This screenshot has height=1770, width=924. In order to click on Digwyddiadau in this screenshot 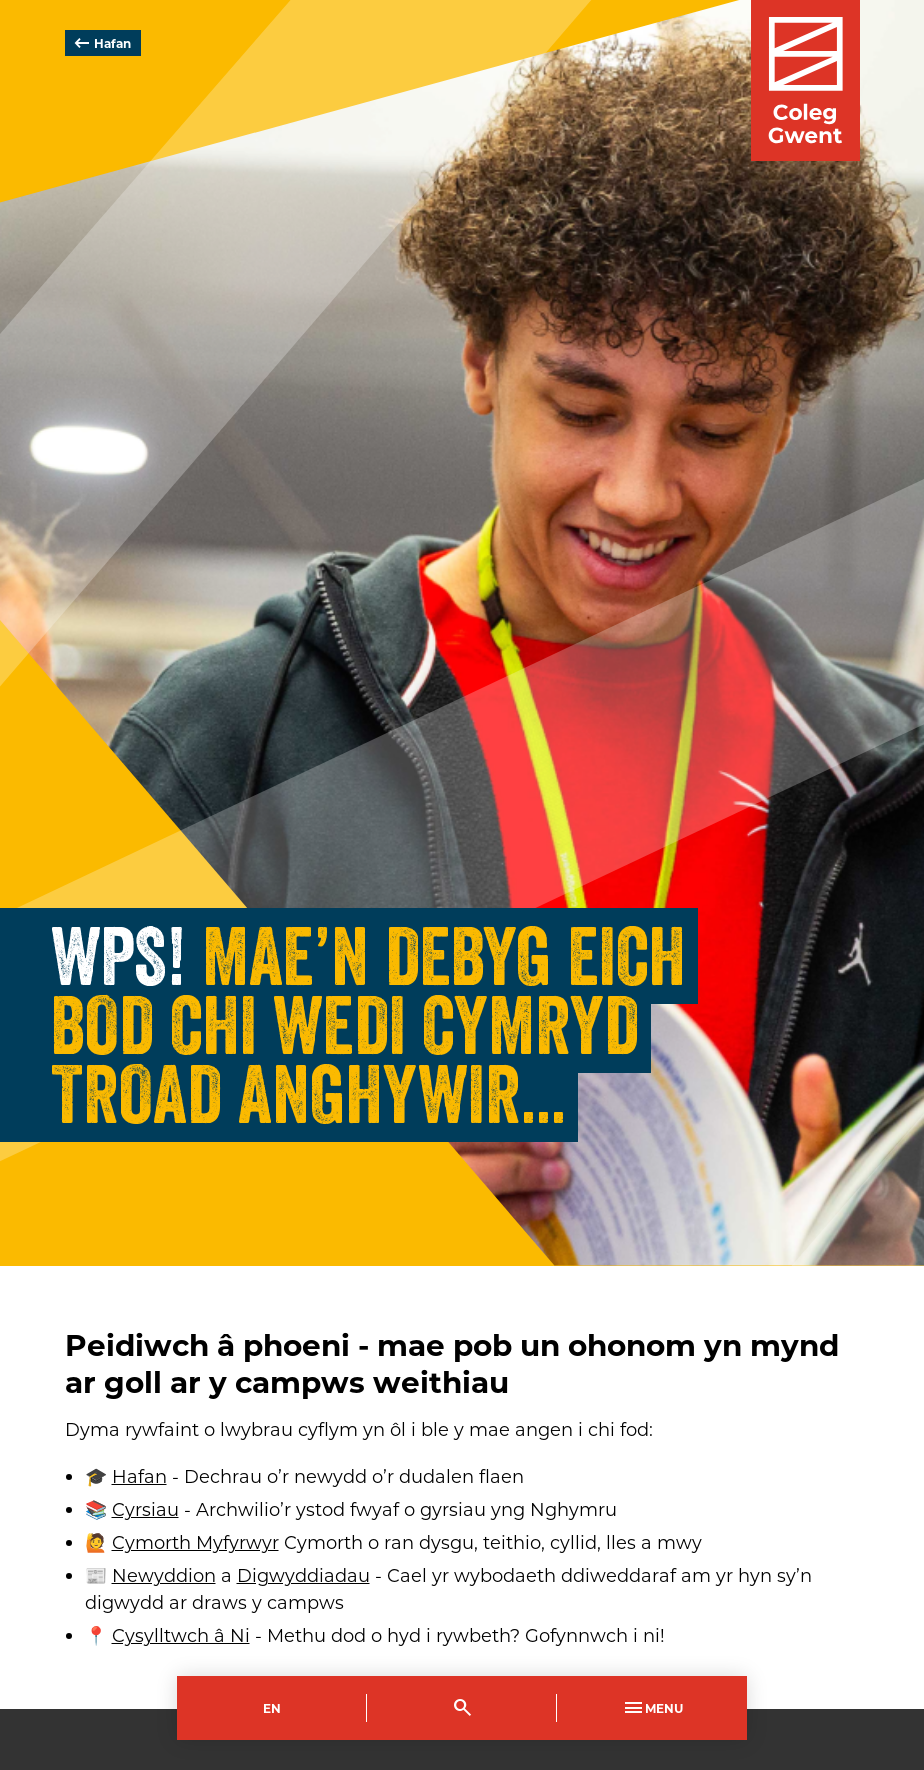, I will do `click(303, 1575)`.